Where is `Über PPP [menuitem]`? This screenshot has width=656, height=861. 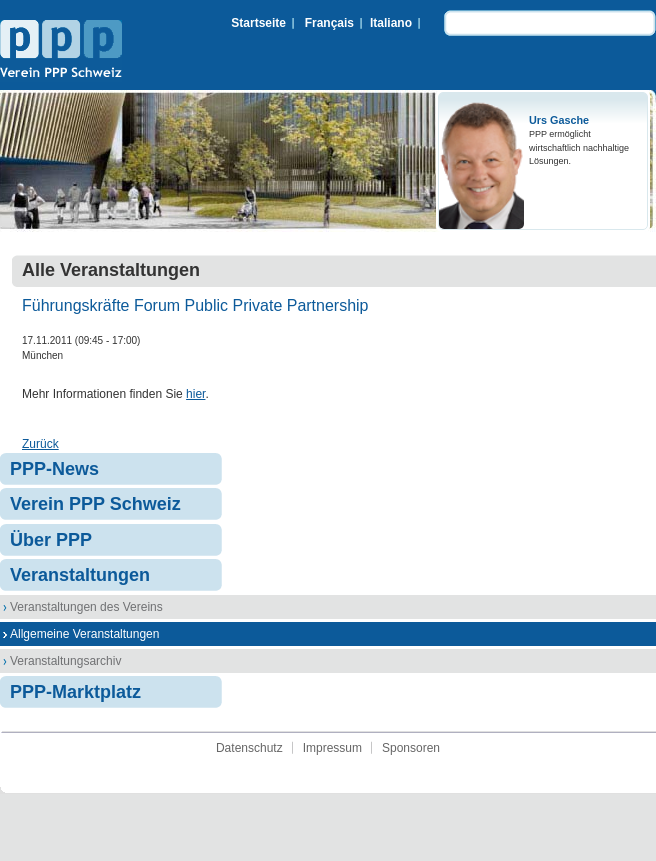
Über PPP [menuitem] is located at coordinates (51, 540).